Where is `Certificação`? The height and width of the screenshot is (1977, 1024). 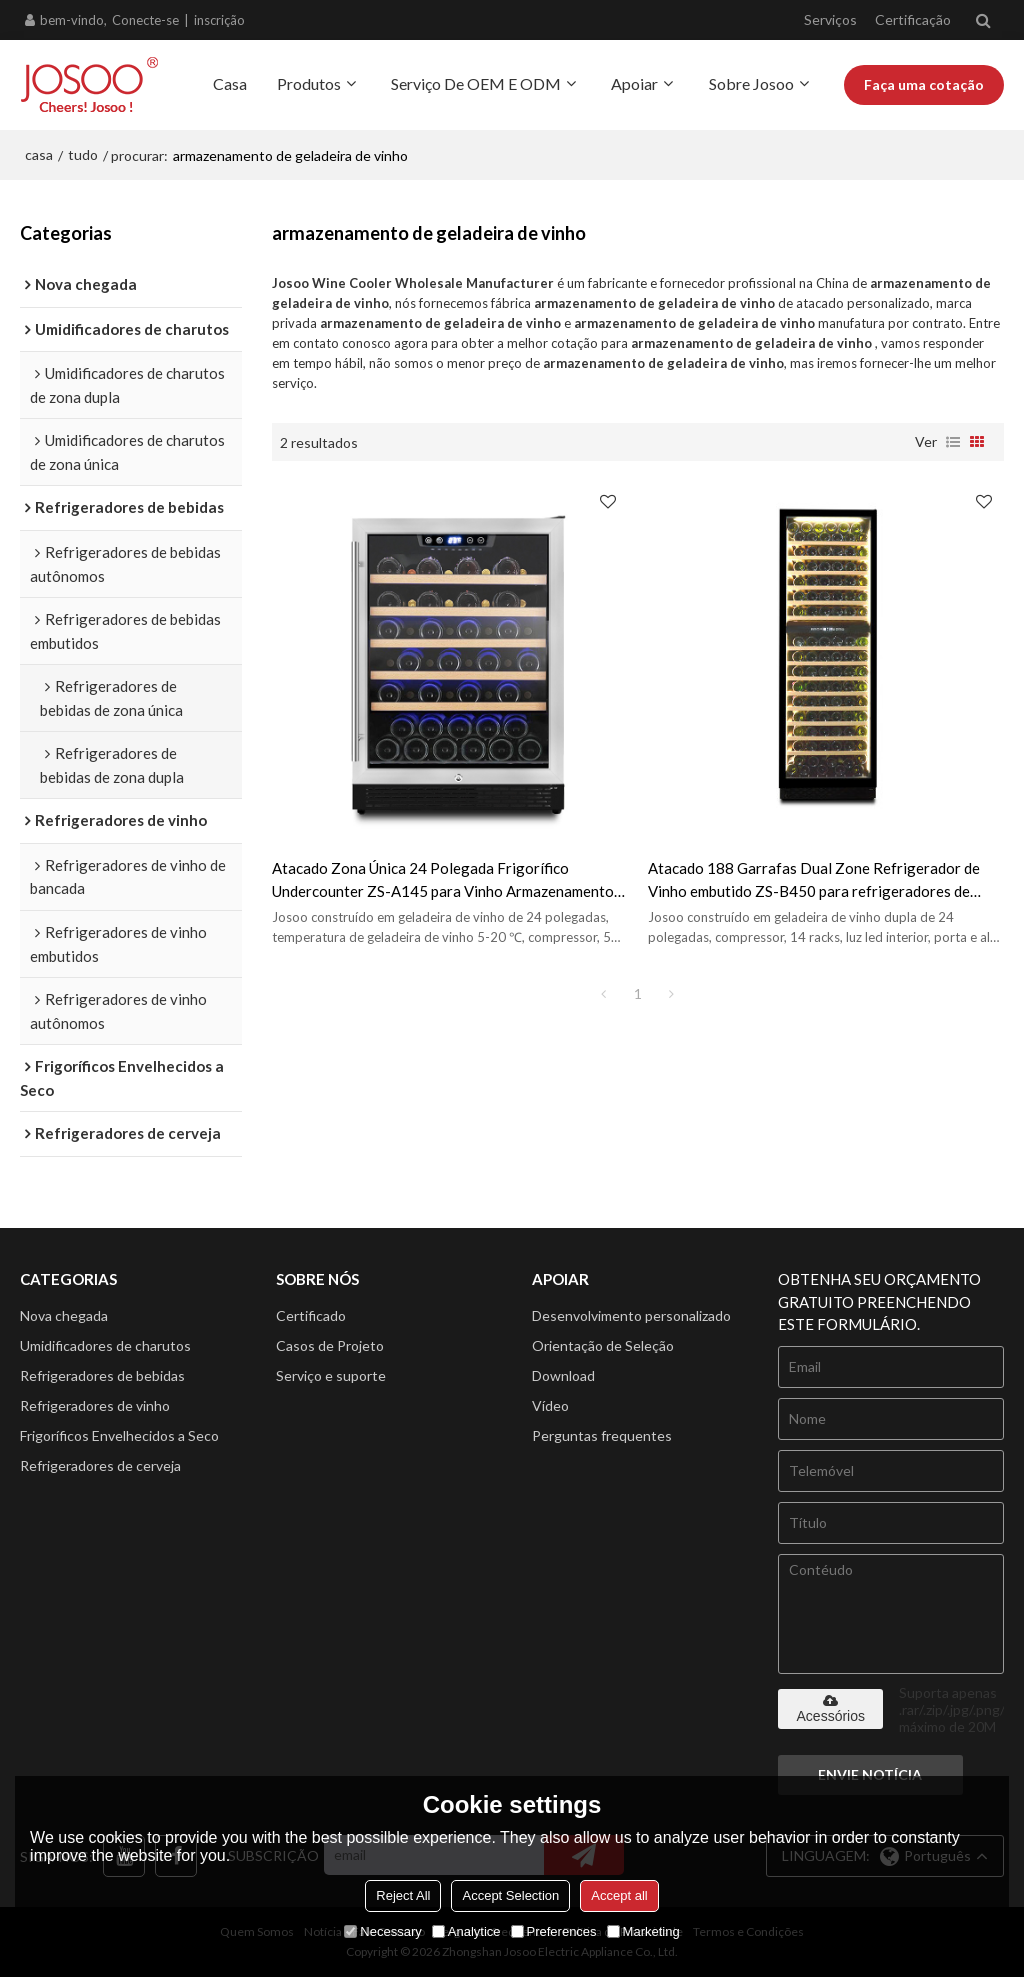 Certificação is located at coordinates (913, 19).